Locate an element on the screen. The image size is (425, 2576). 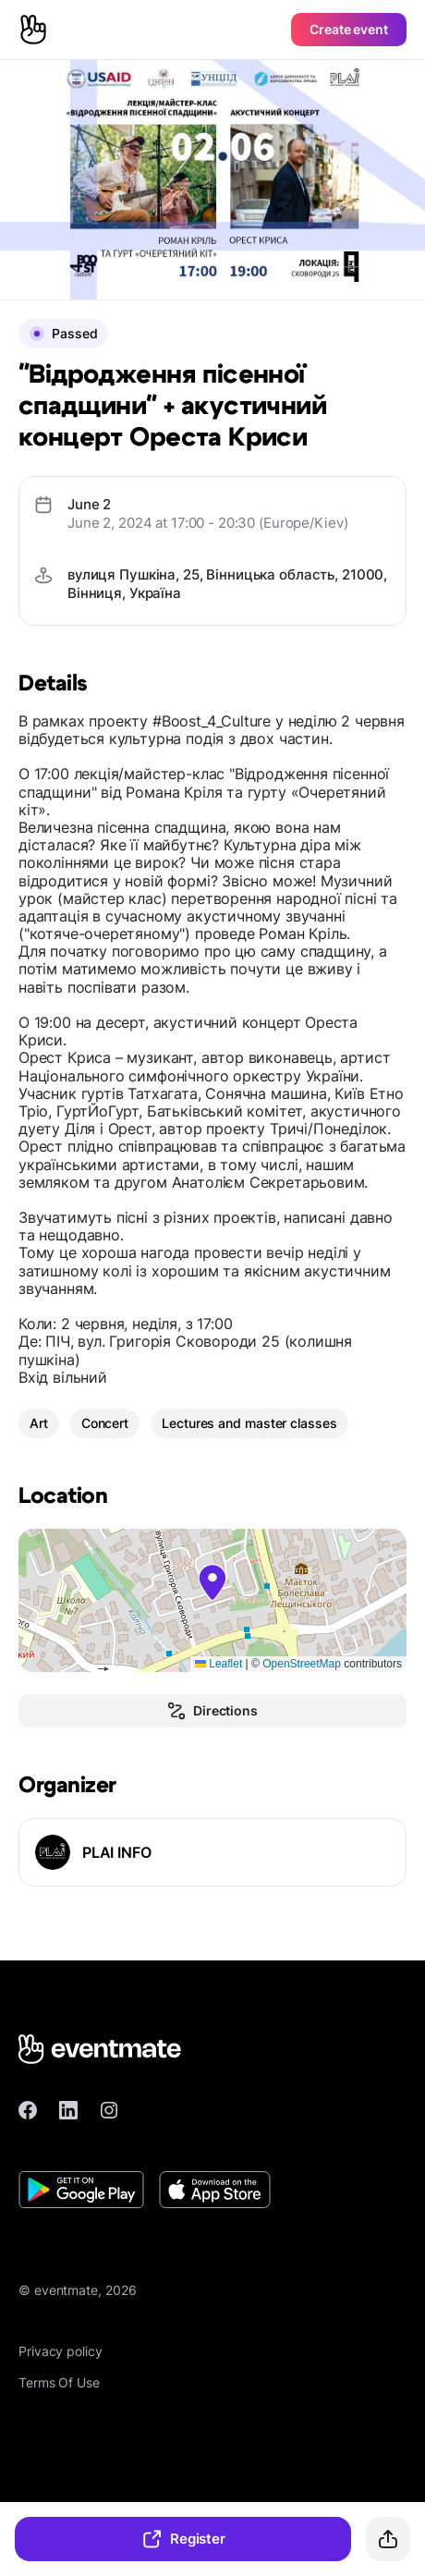
Leaflet is located at coordinates (218, 1663).